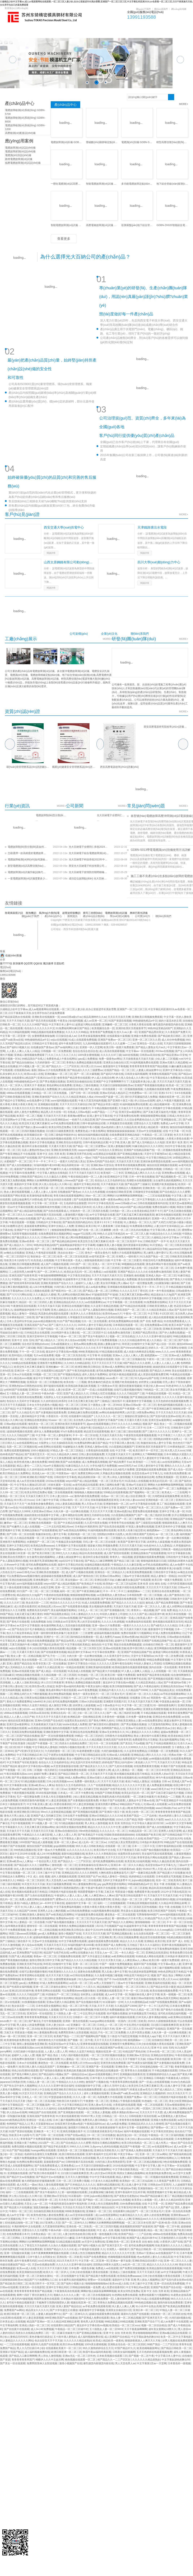 The image size is (193, 2576). I want to click on 啊啊好慢点插舔我逼啊啊啊视频, so click(98, 2291).